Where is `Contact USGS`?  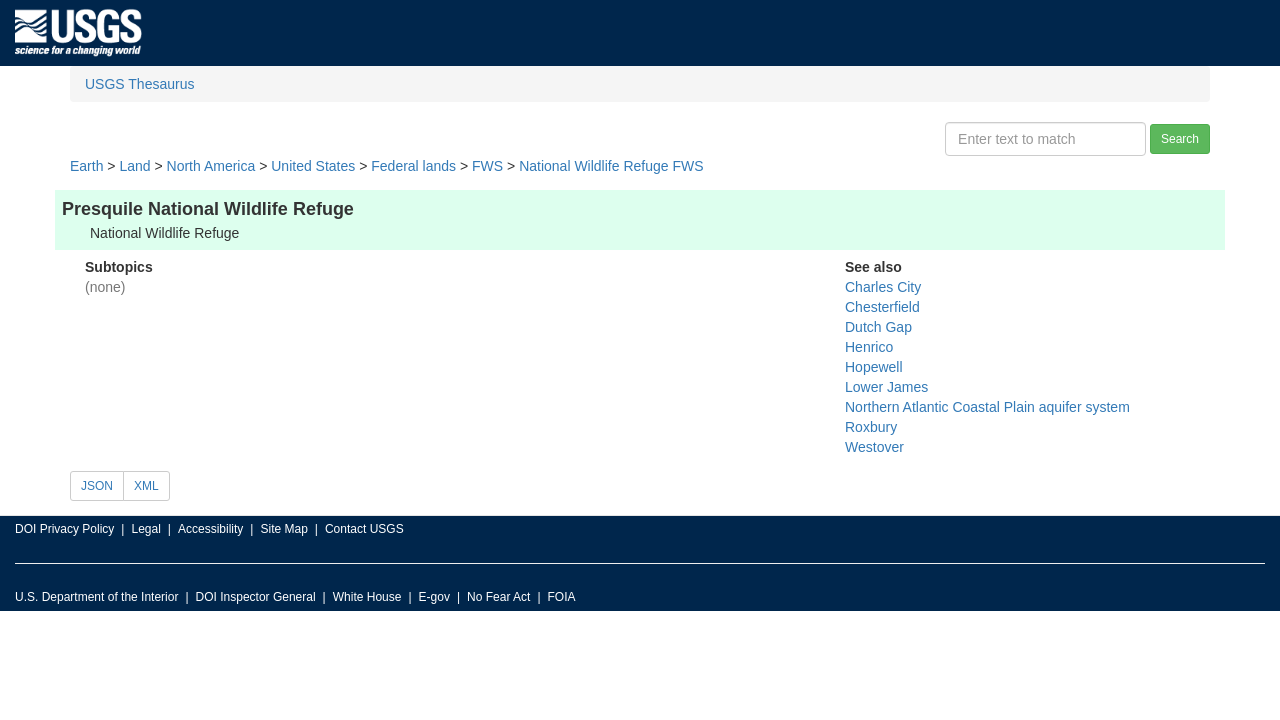 Contact USGS is located at coordinates (364, 529).